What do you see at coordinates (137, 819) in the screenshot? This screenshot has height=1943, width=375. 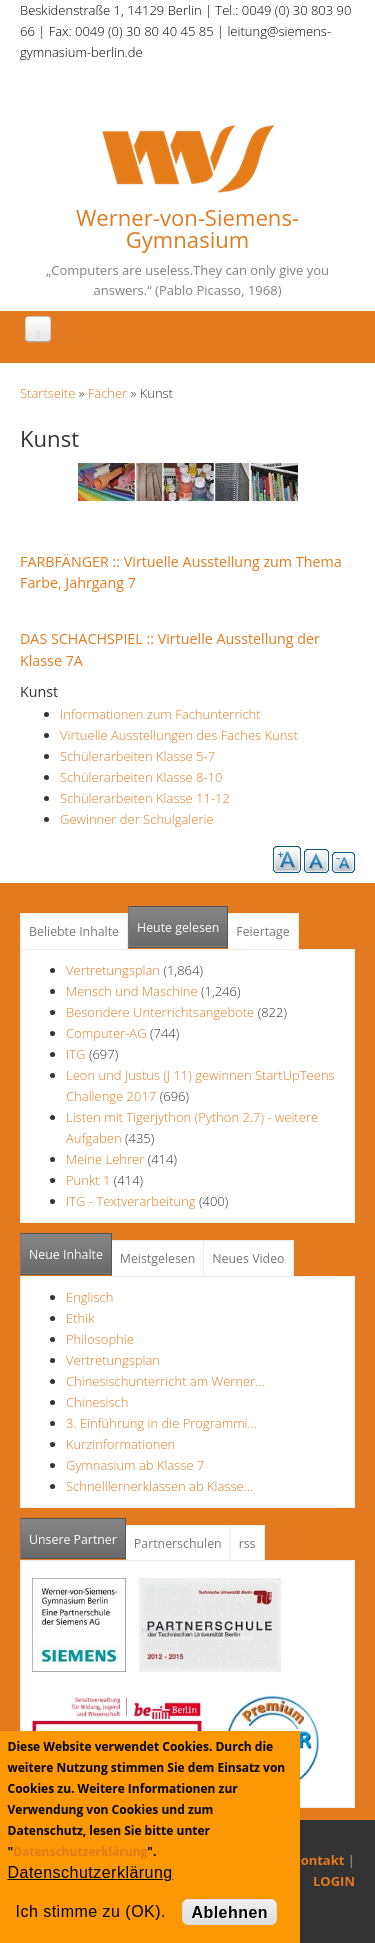 I see `Gewinner der Schulgalerie` at bounding box center [137, 819].